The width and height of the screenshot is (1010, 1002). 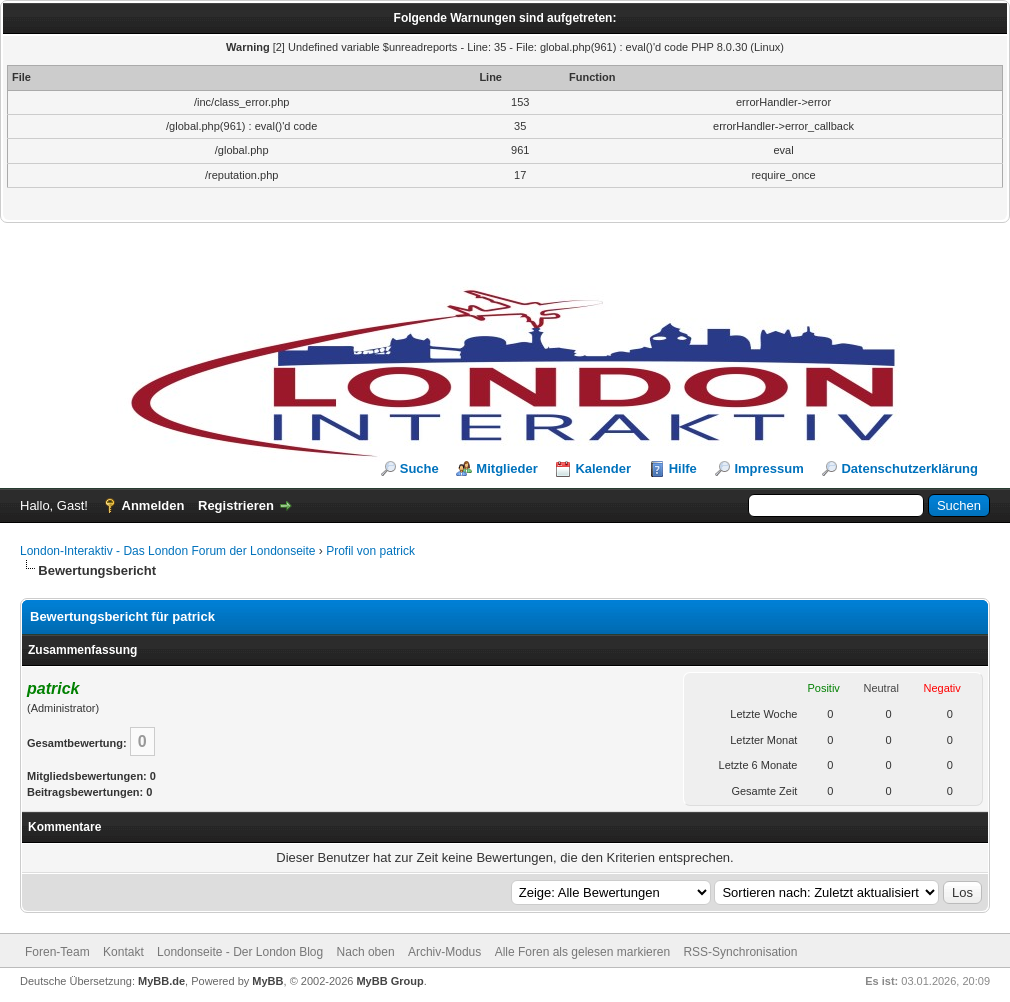 What do you see at coordinates (240, 952) in the screenshot?
I see `Londonseite - Der London Blog` at bounding box center [240, 952].